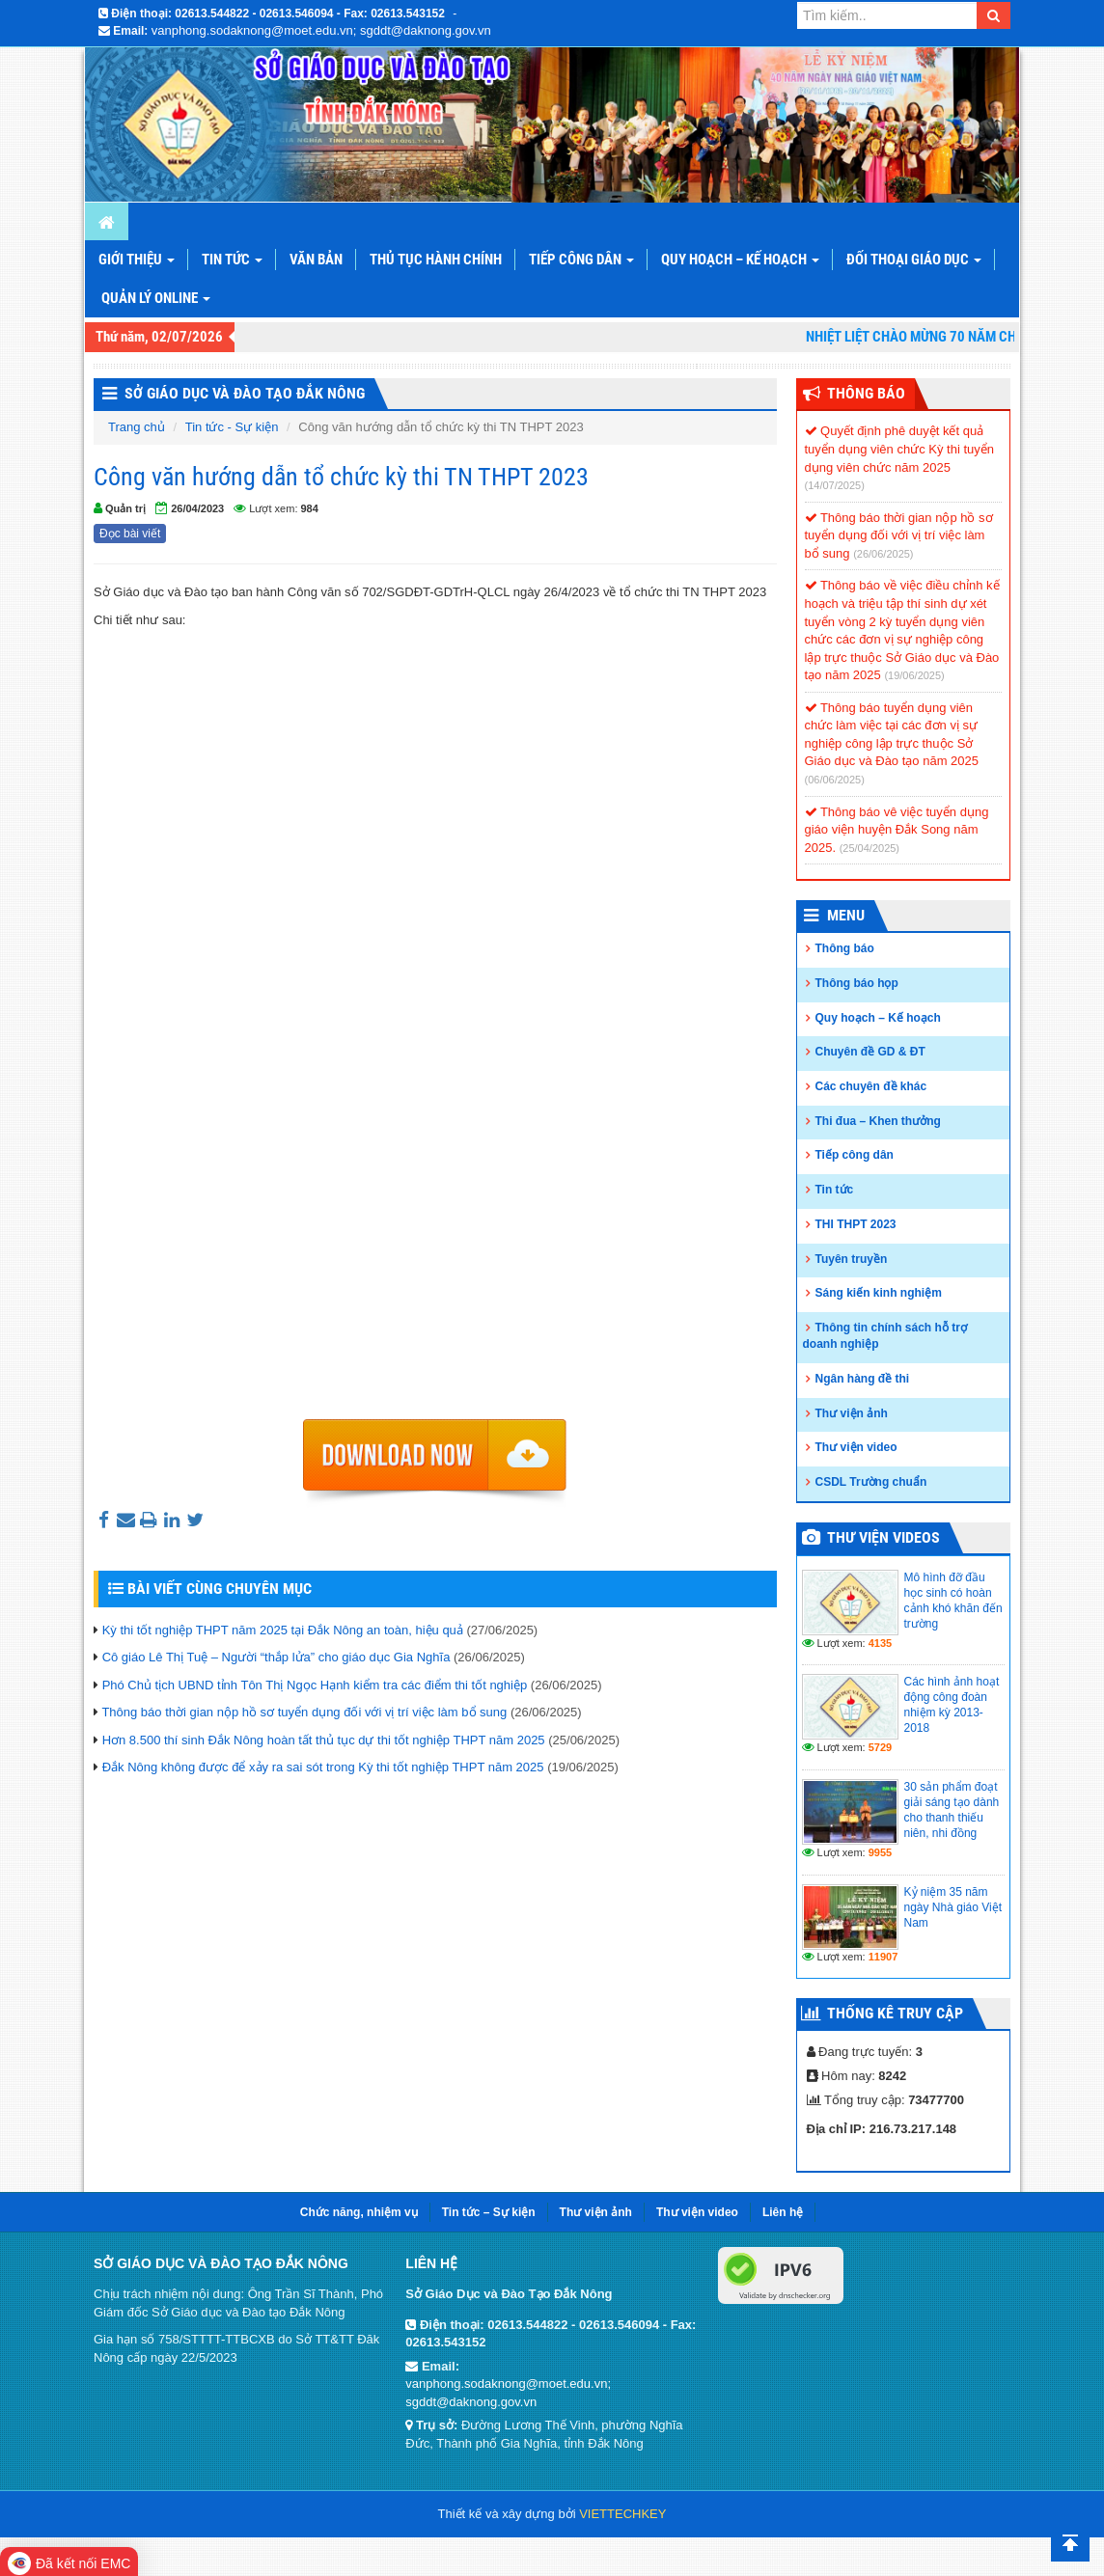  I want to click on Thống kê truy cập, so click(895, 2013).